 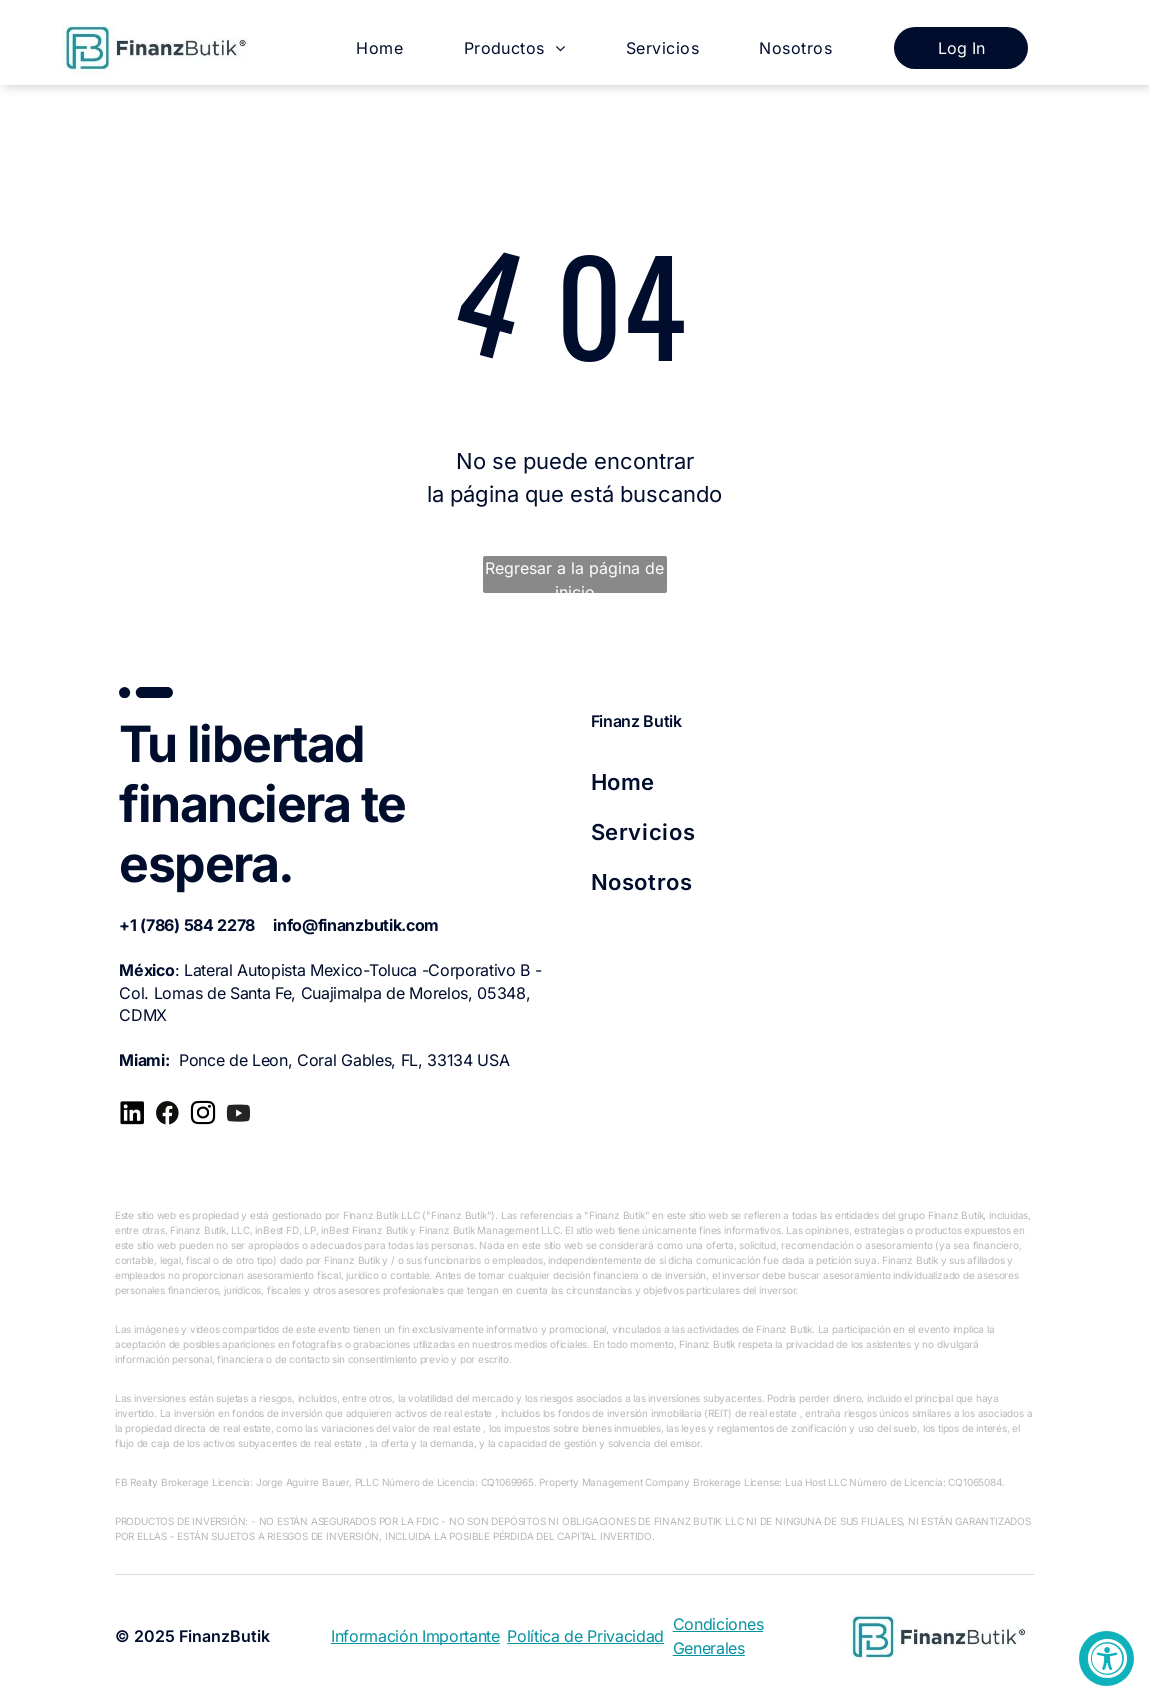 I want to click on [Accessibility Widget, click to open], so click(x=1106, y=1658).